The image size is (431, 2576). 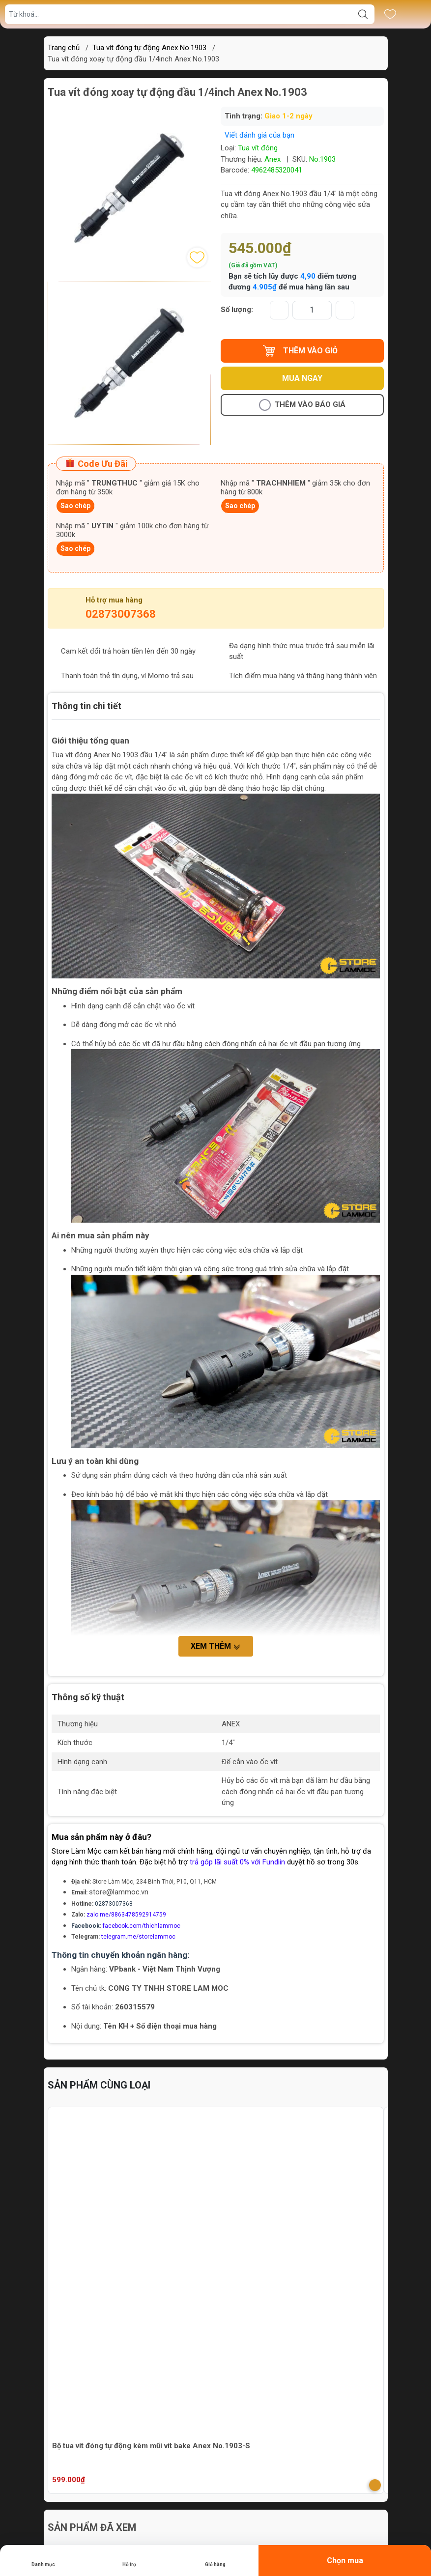 I want to click on 02873007368, so click(x=121, y=614).